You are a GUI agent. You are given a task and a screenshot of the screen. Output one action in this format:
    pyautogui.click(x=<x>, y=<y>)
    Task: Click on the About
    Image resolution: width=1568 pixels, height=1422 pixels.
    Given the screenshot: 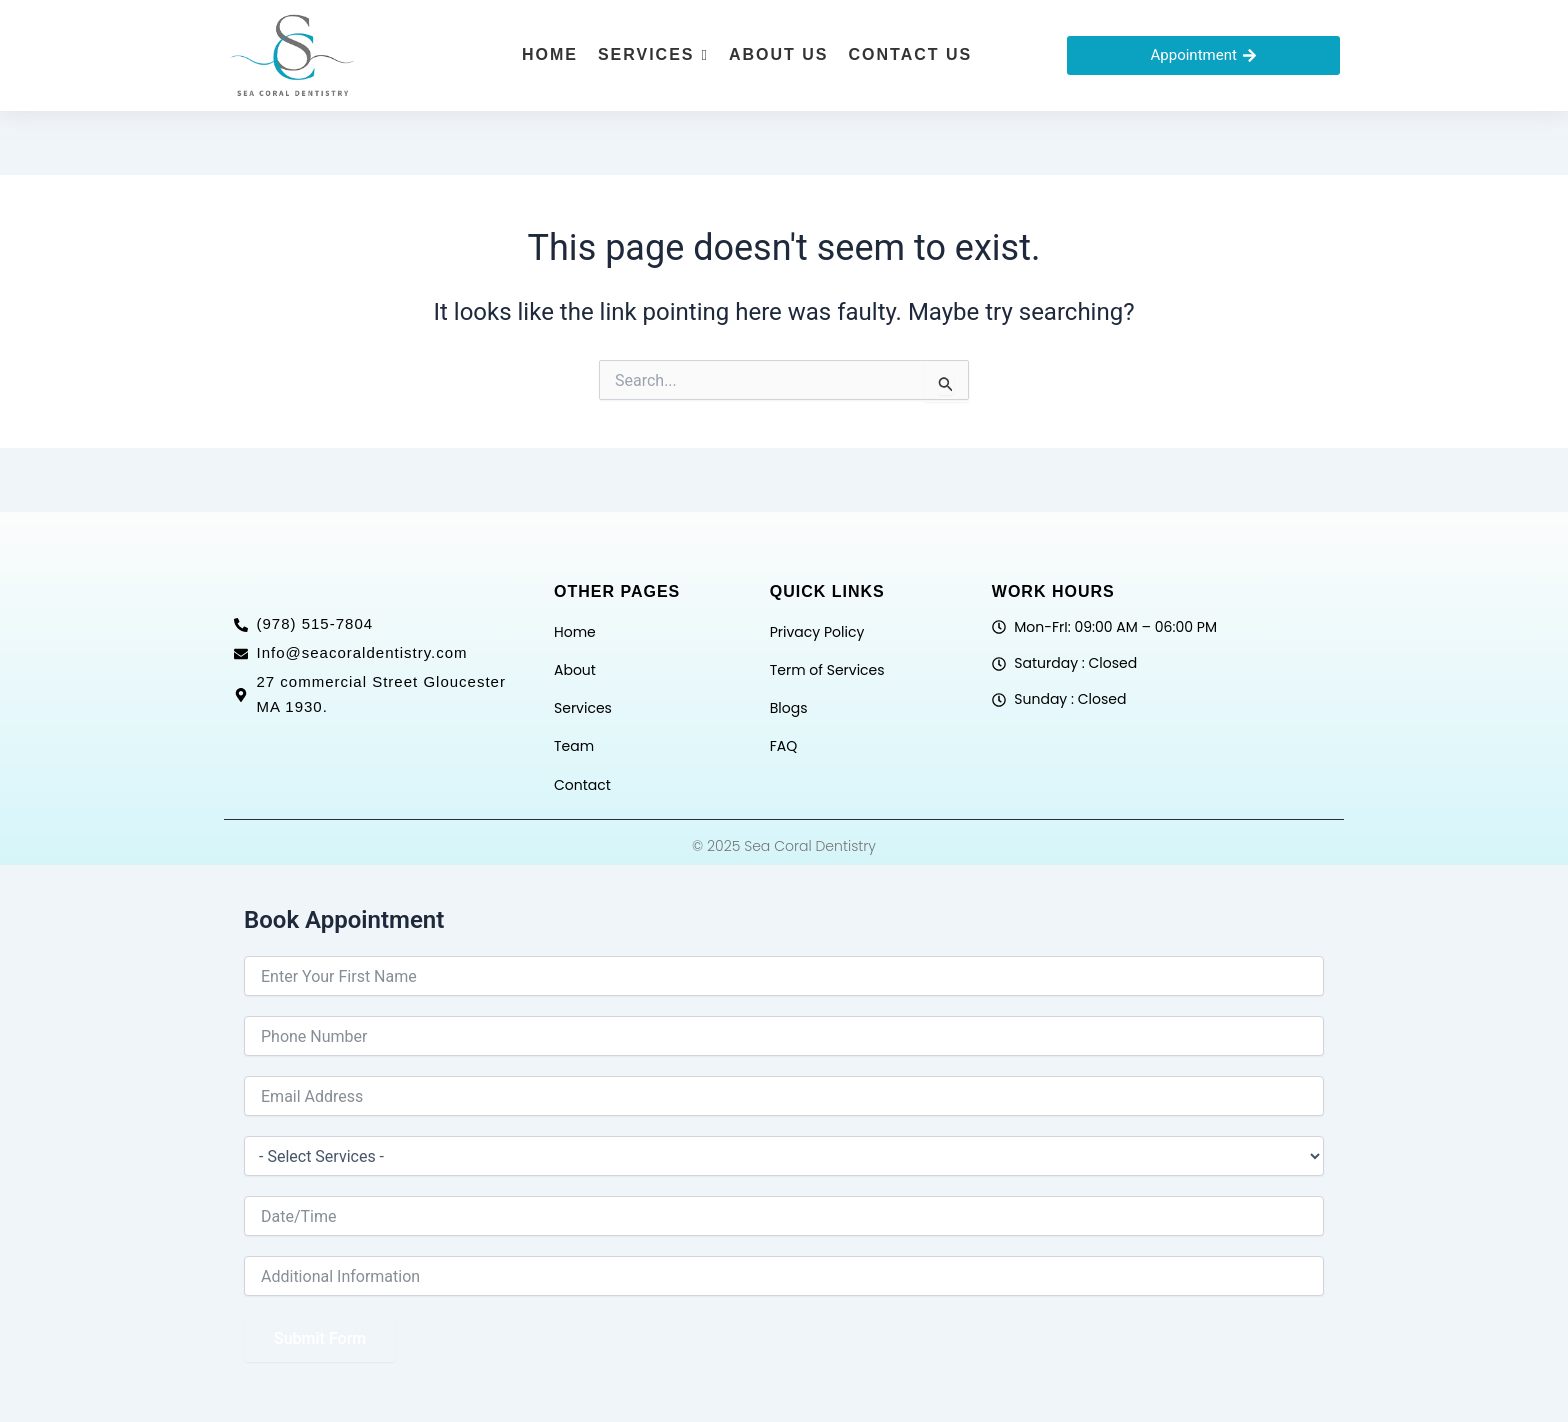 What is the action you would take?
    pyautogui.click(x=575, y=670)
    